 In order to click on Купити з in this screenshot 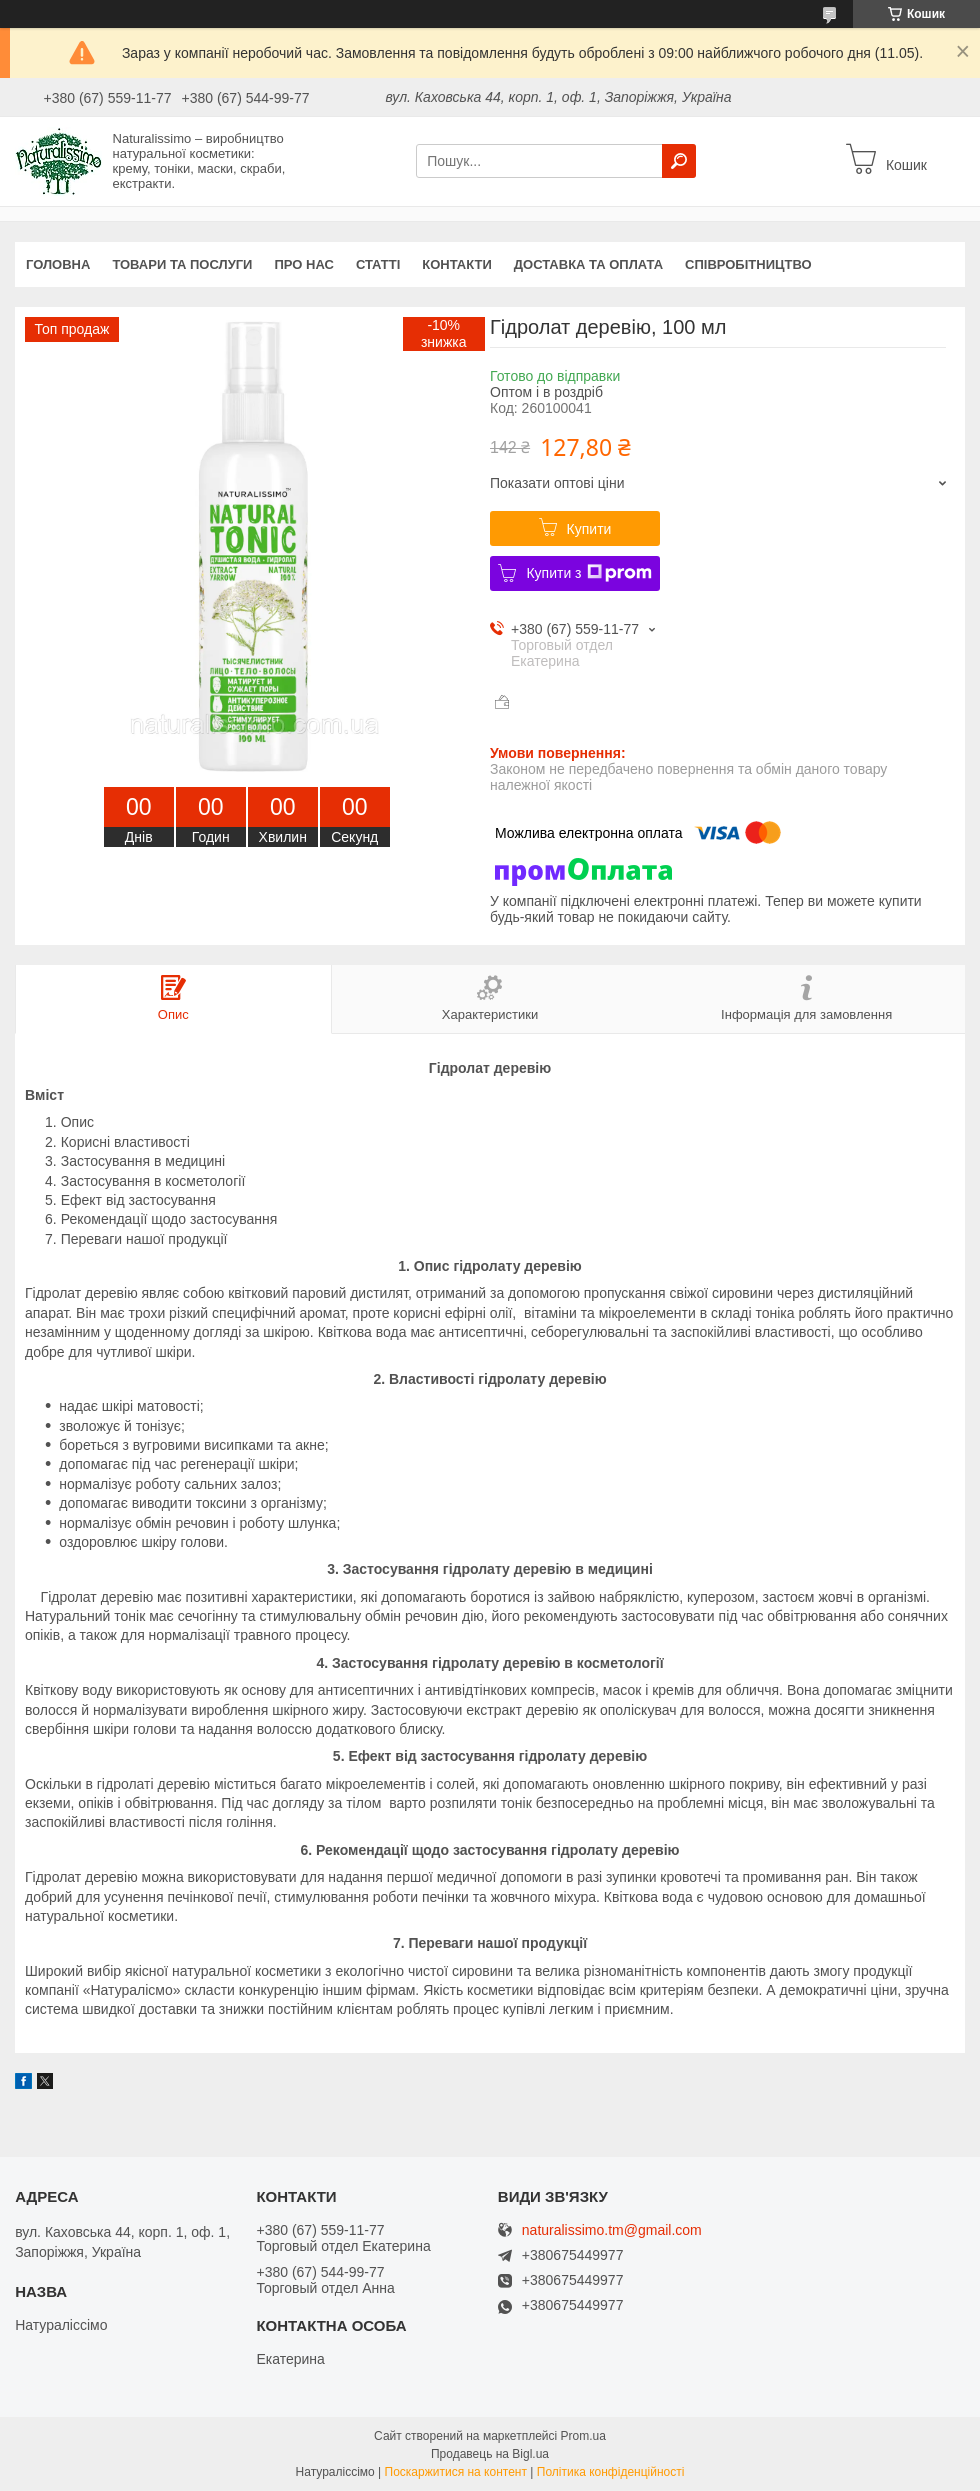, I will do `click(588, 573)`.